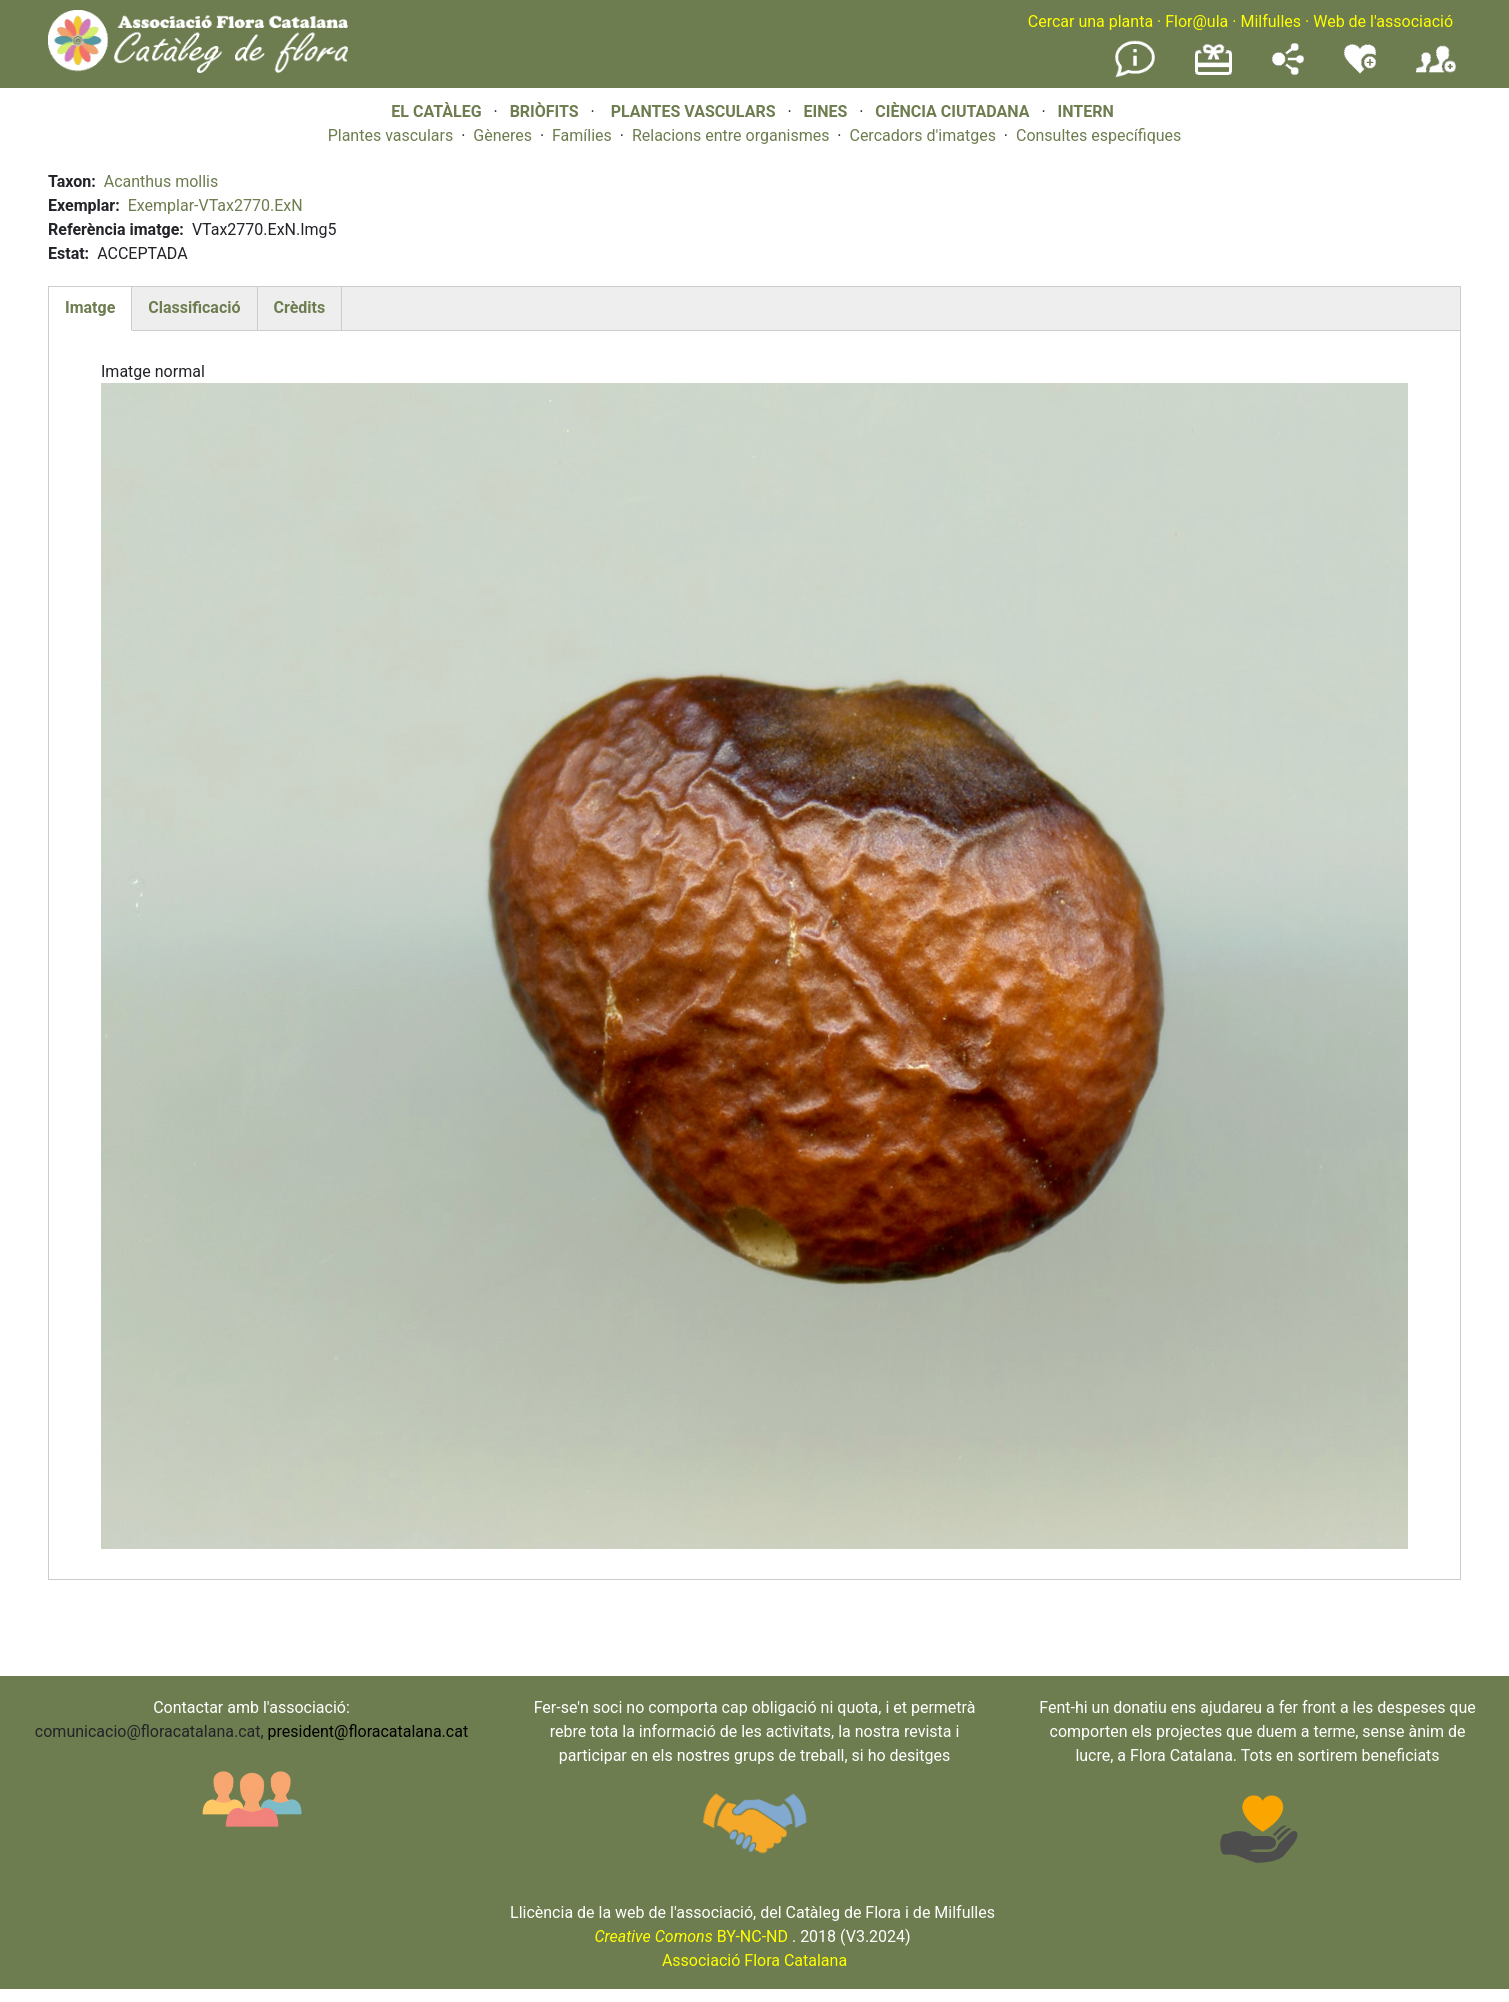 This screenshot has width=1509, height=2002. What do you see at coordinates (582, 135) in the screenshot?
I see `Famílies` at bounding box center [582, 135].